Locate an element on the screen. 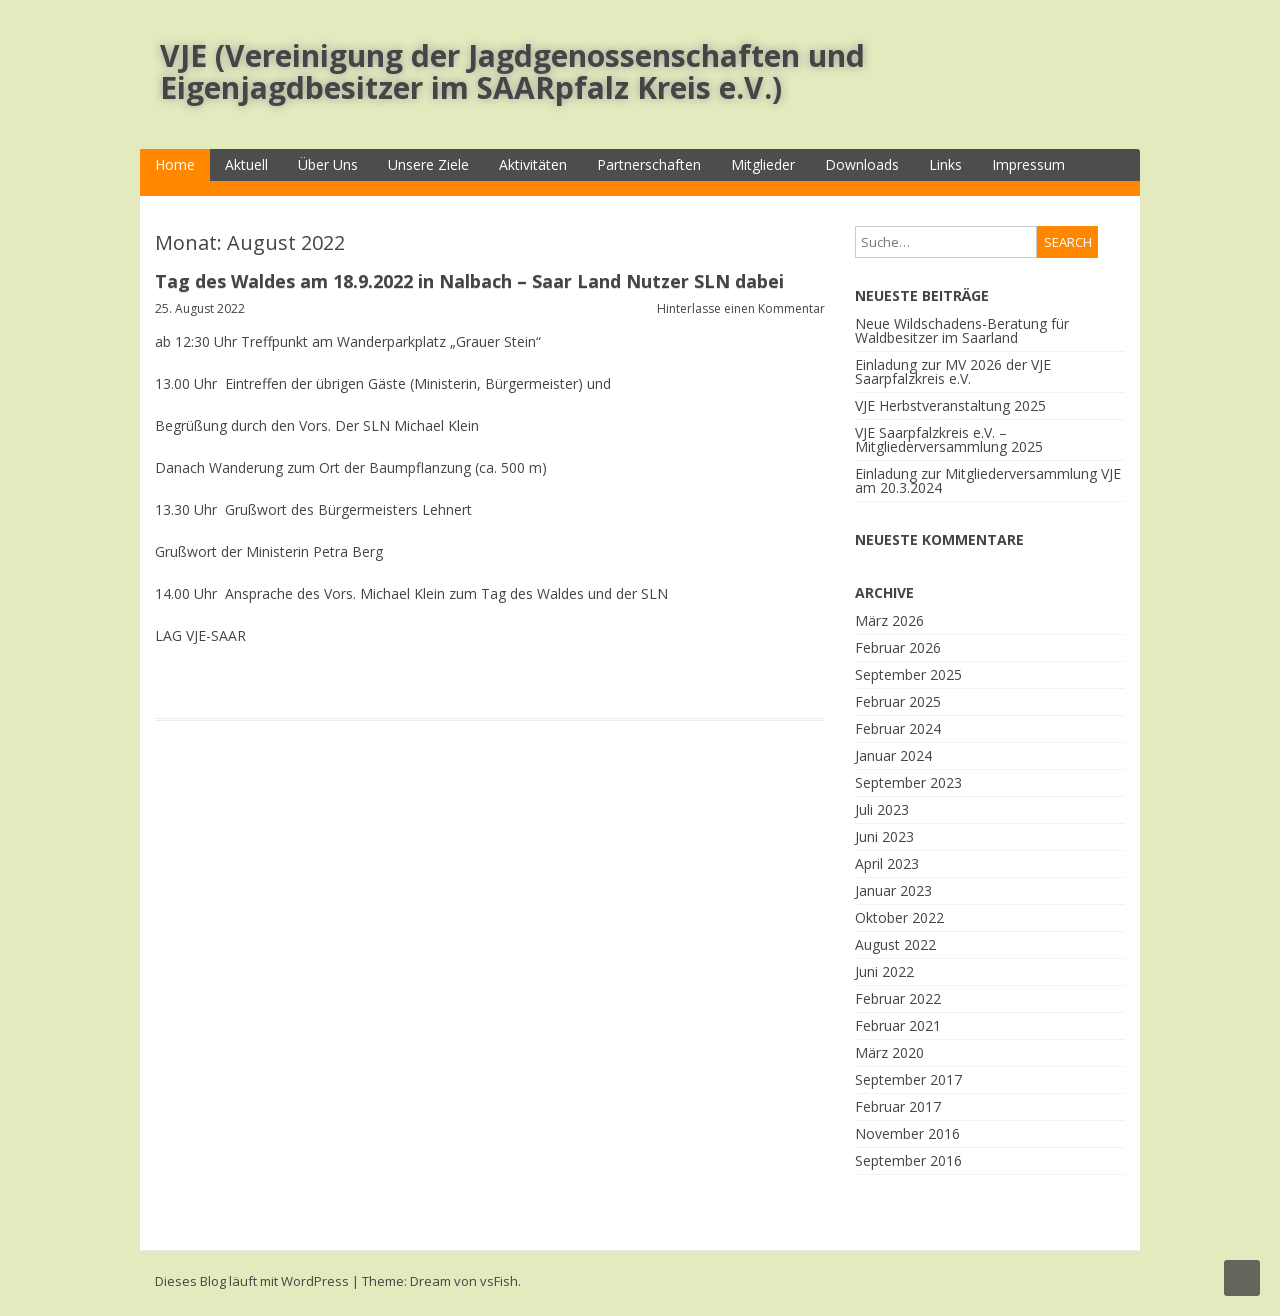 The image size is (1280, 1316). März 2020 is located at coordinates (889, 1052).